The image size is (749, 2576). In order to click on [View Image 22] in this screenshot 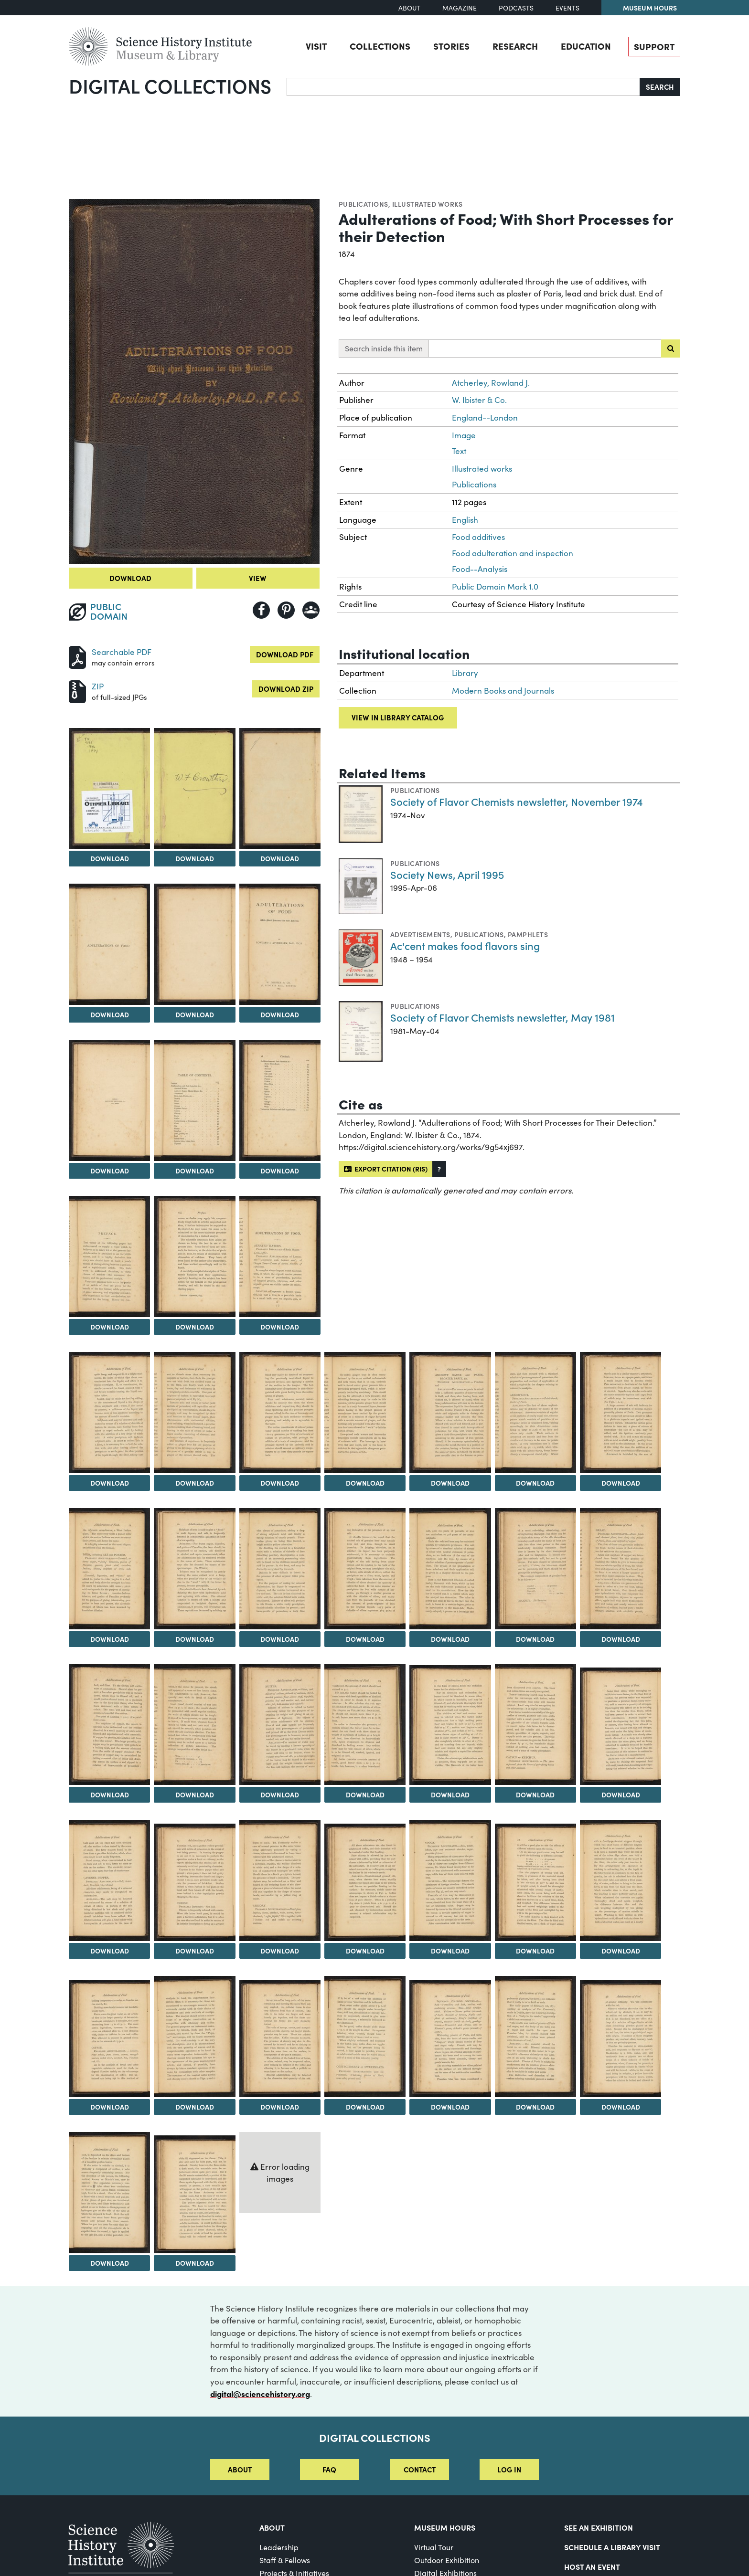, I will do `click(194, 1568)`.